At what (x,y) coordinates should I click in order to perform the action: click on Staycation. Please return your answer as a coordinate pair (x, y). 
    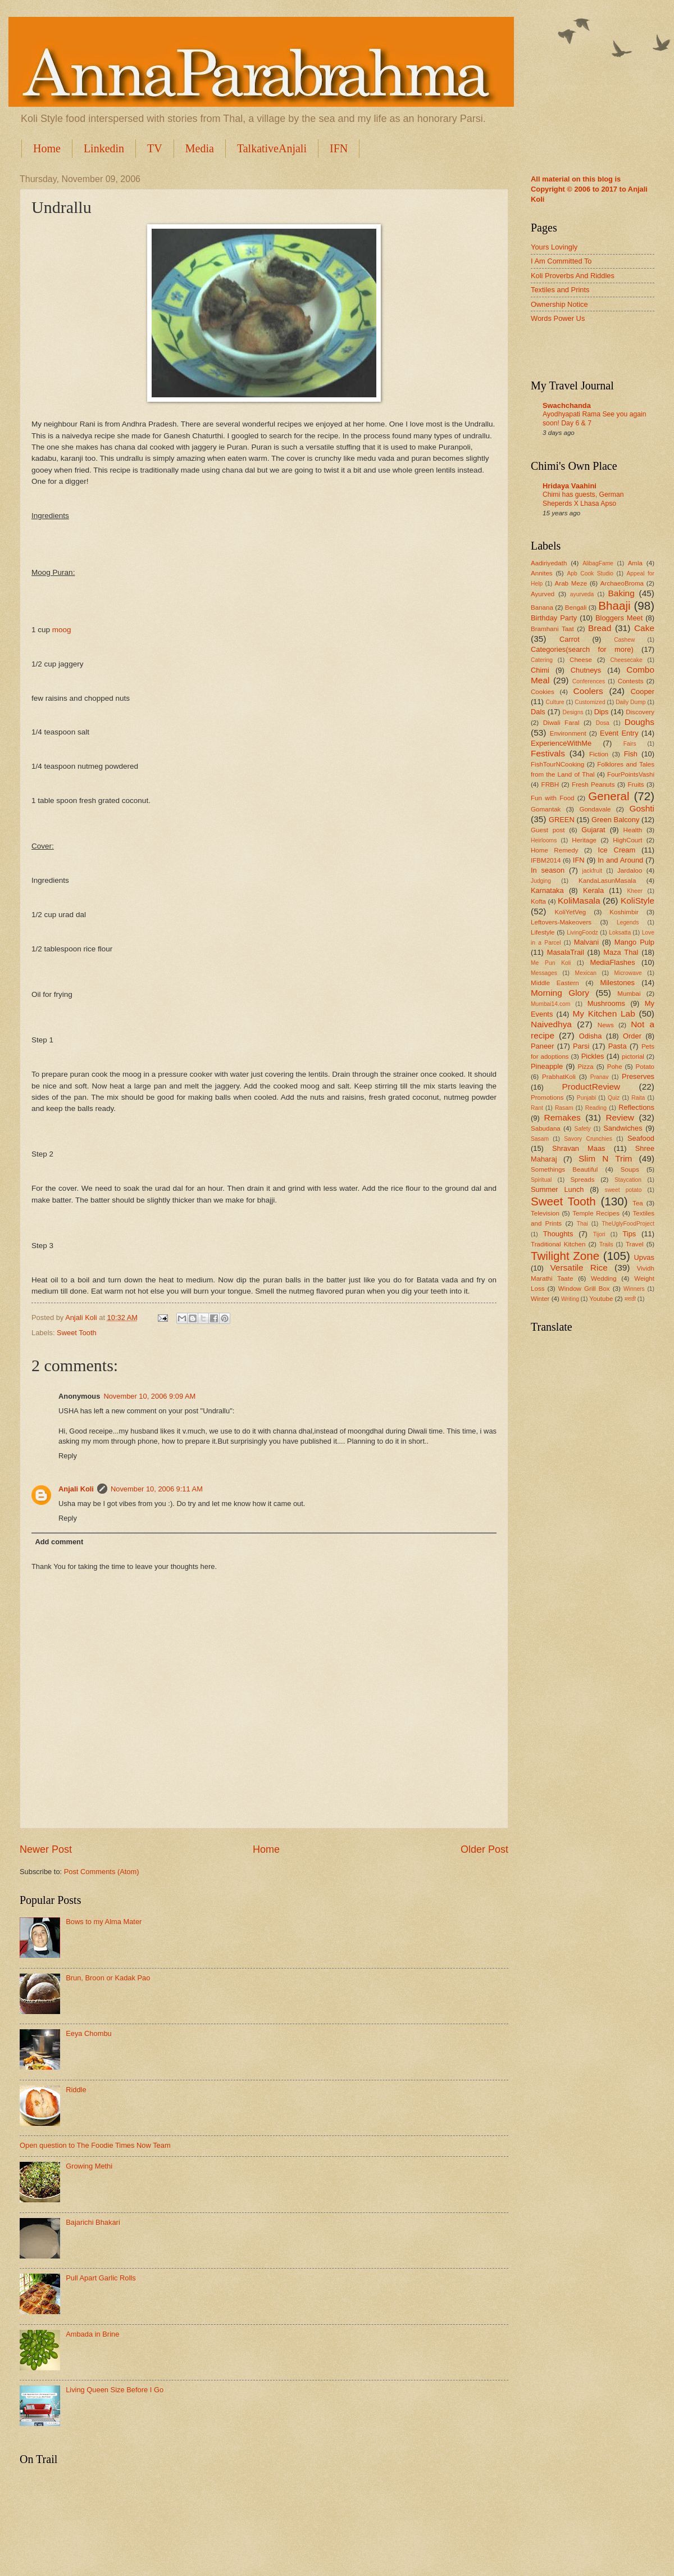
    Looking at the image, I should click on (627, 1180).